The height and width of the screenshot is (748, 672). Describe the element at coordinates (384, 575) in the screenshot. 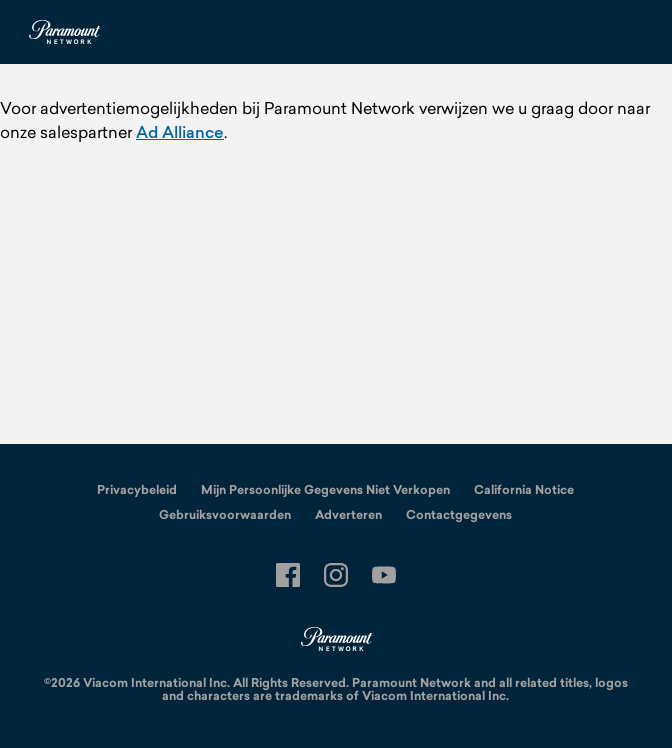

I see `[Follow on youtube]` at that location.